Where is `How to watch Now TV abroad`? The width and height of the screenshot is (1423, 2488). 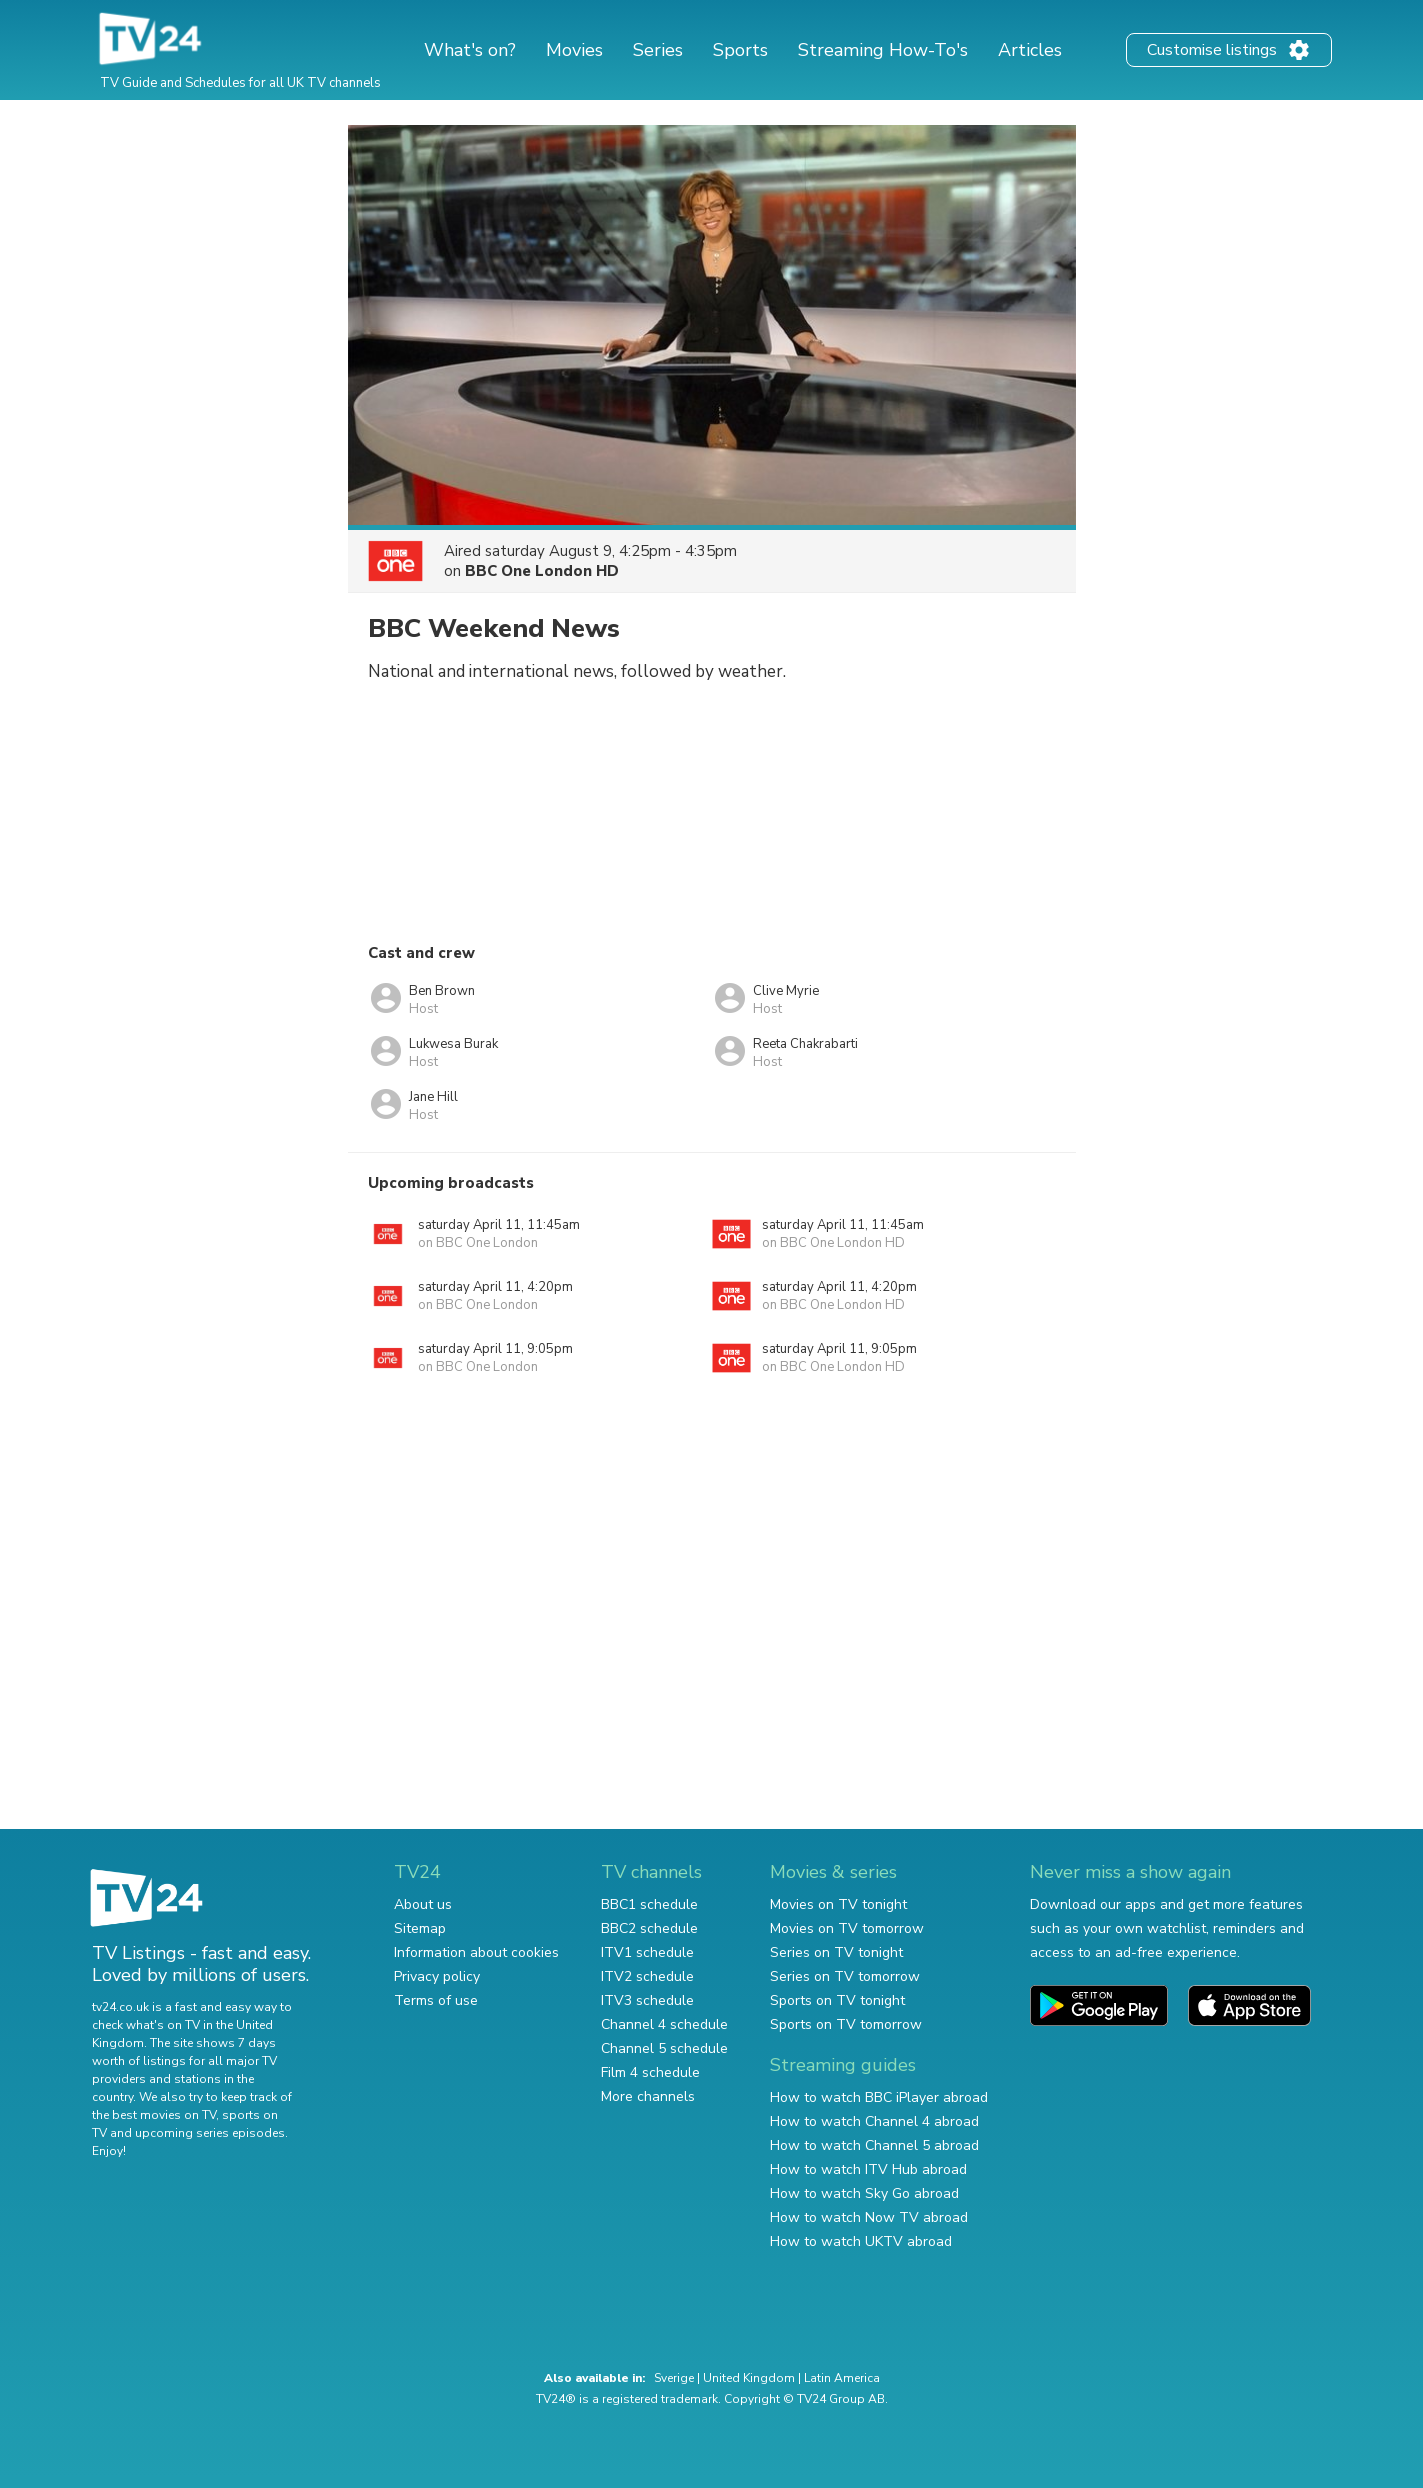
How to watch Now TV abroad is located at coordinates (869, 2217).